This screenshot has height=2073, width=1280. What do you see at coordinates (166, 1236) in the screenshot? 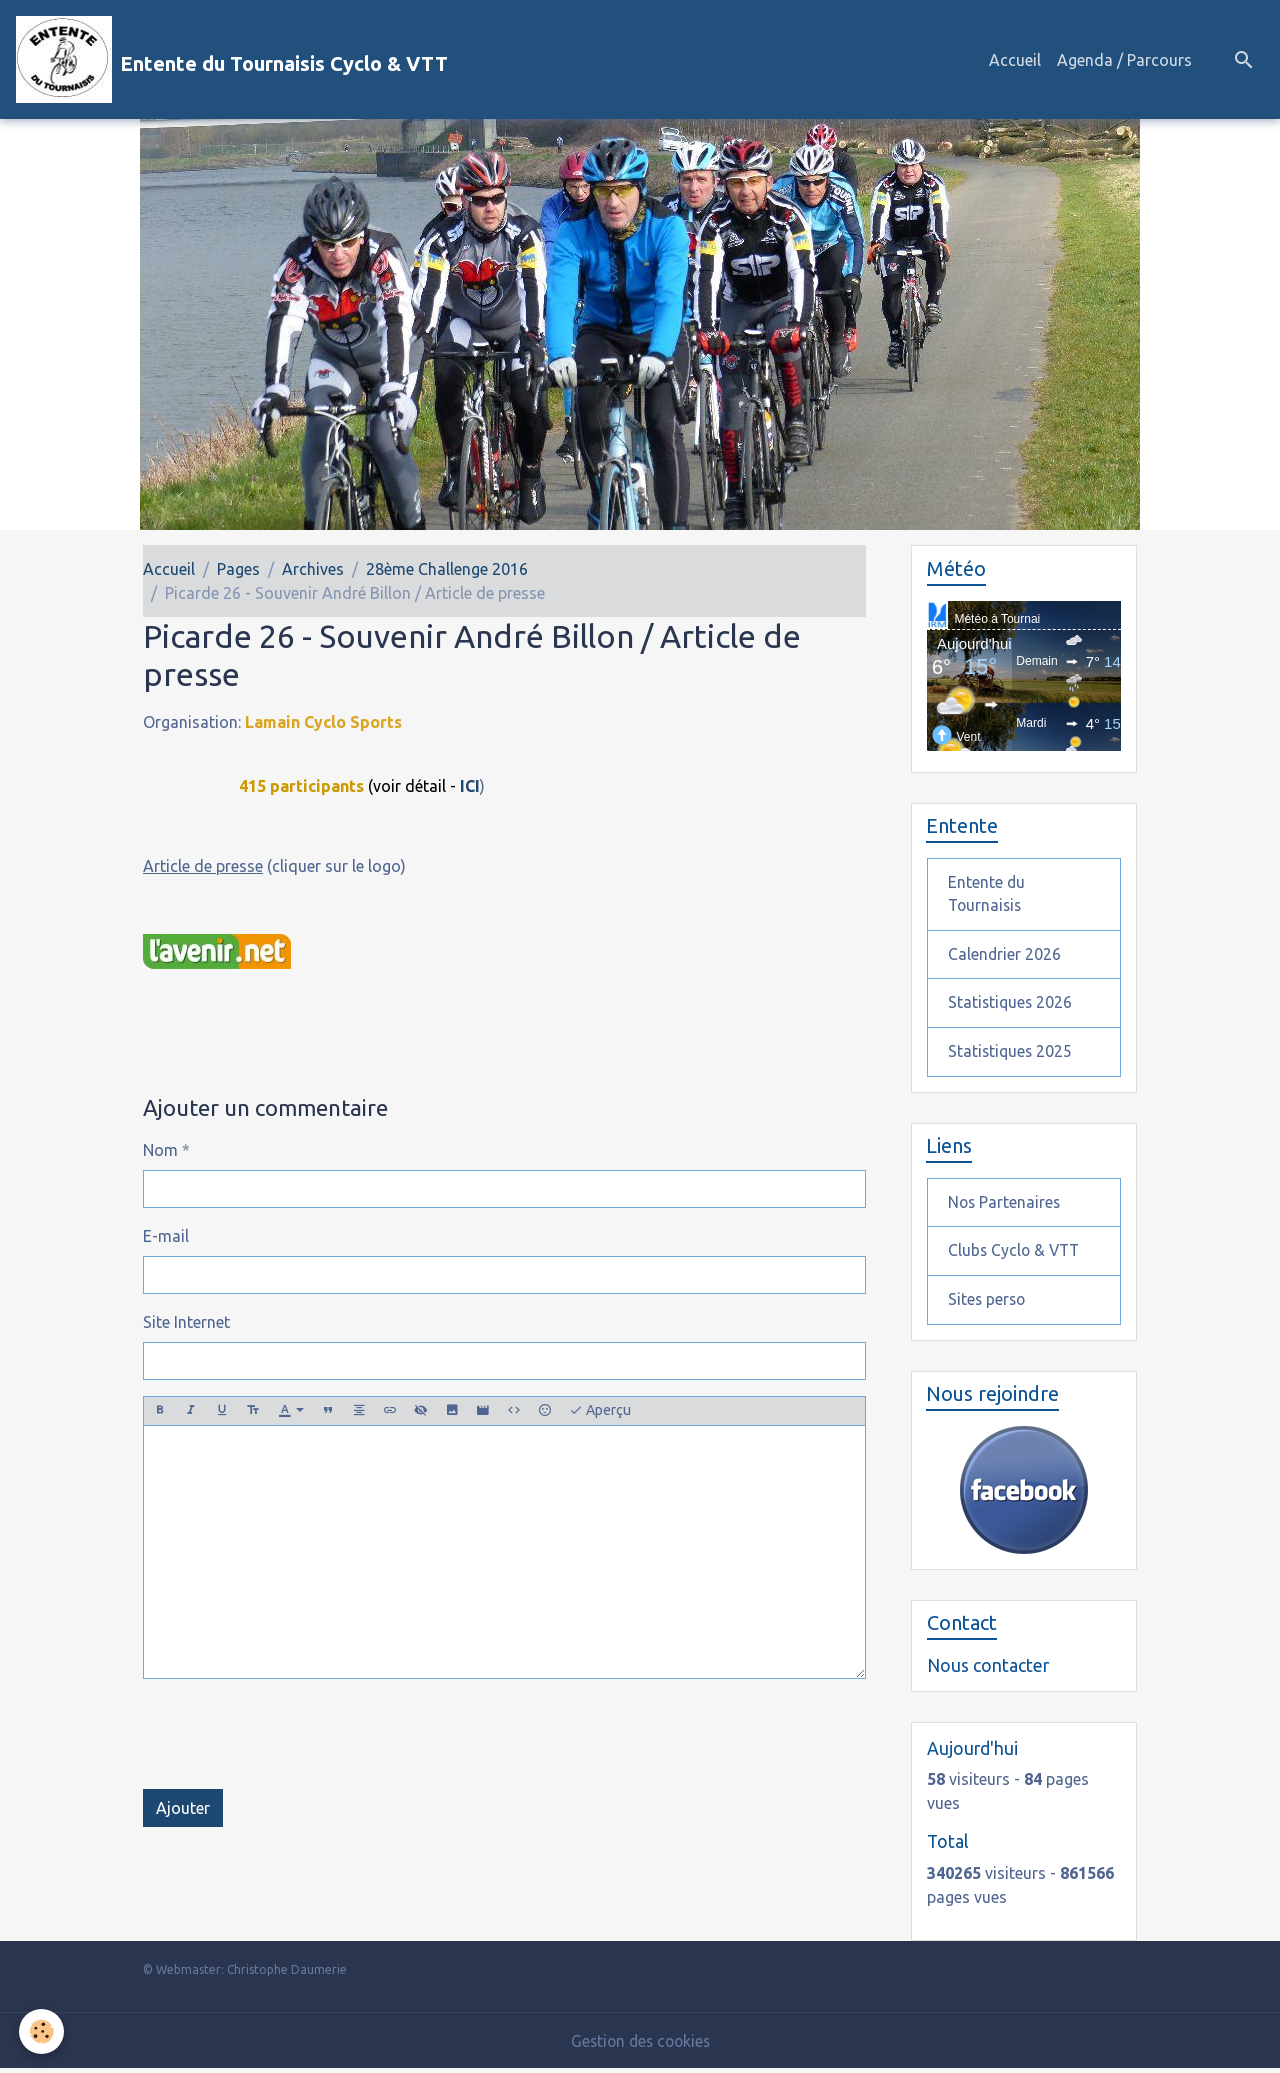
I see `E-mail` at bounding box center [166, 1236].